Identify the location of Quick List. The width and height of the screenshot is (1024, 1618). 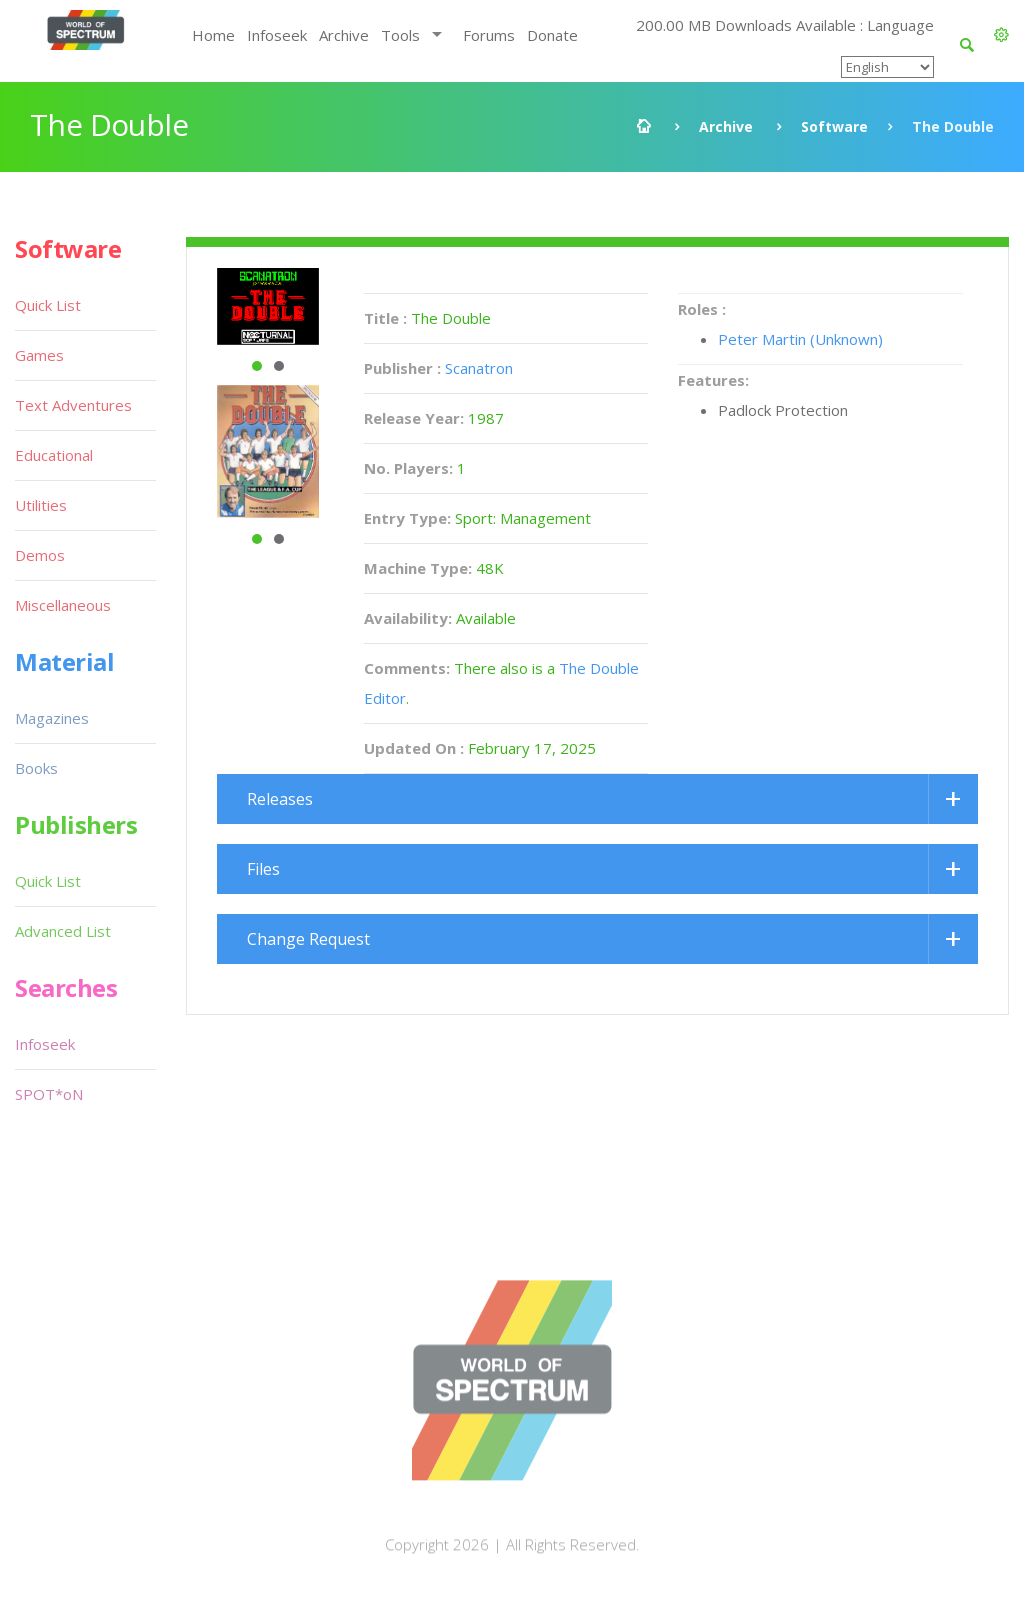
(48, 305).